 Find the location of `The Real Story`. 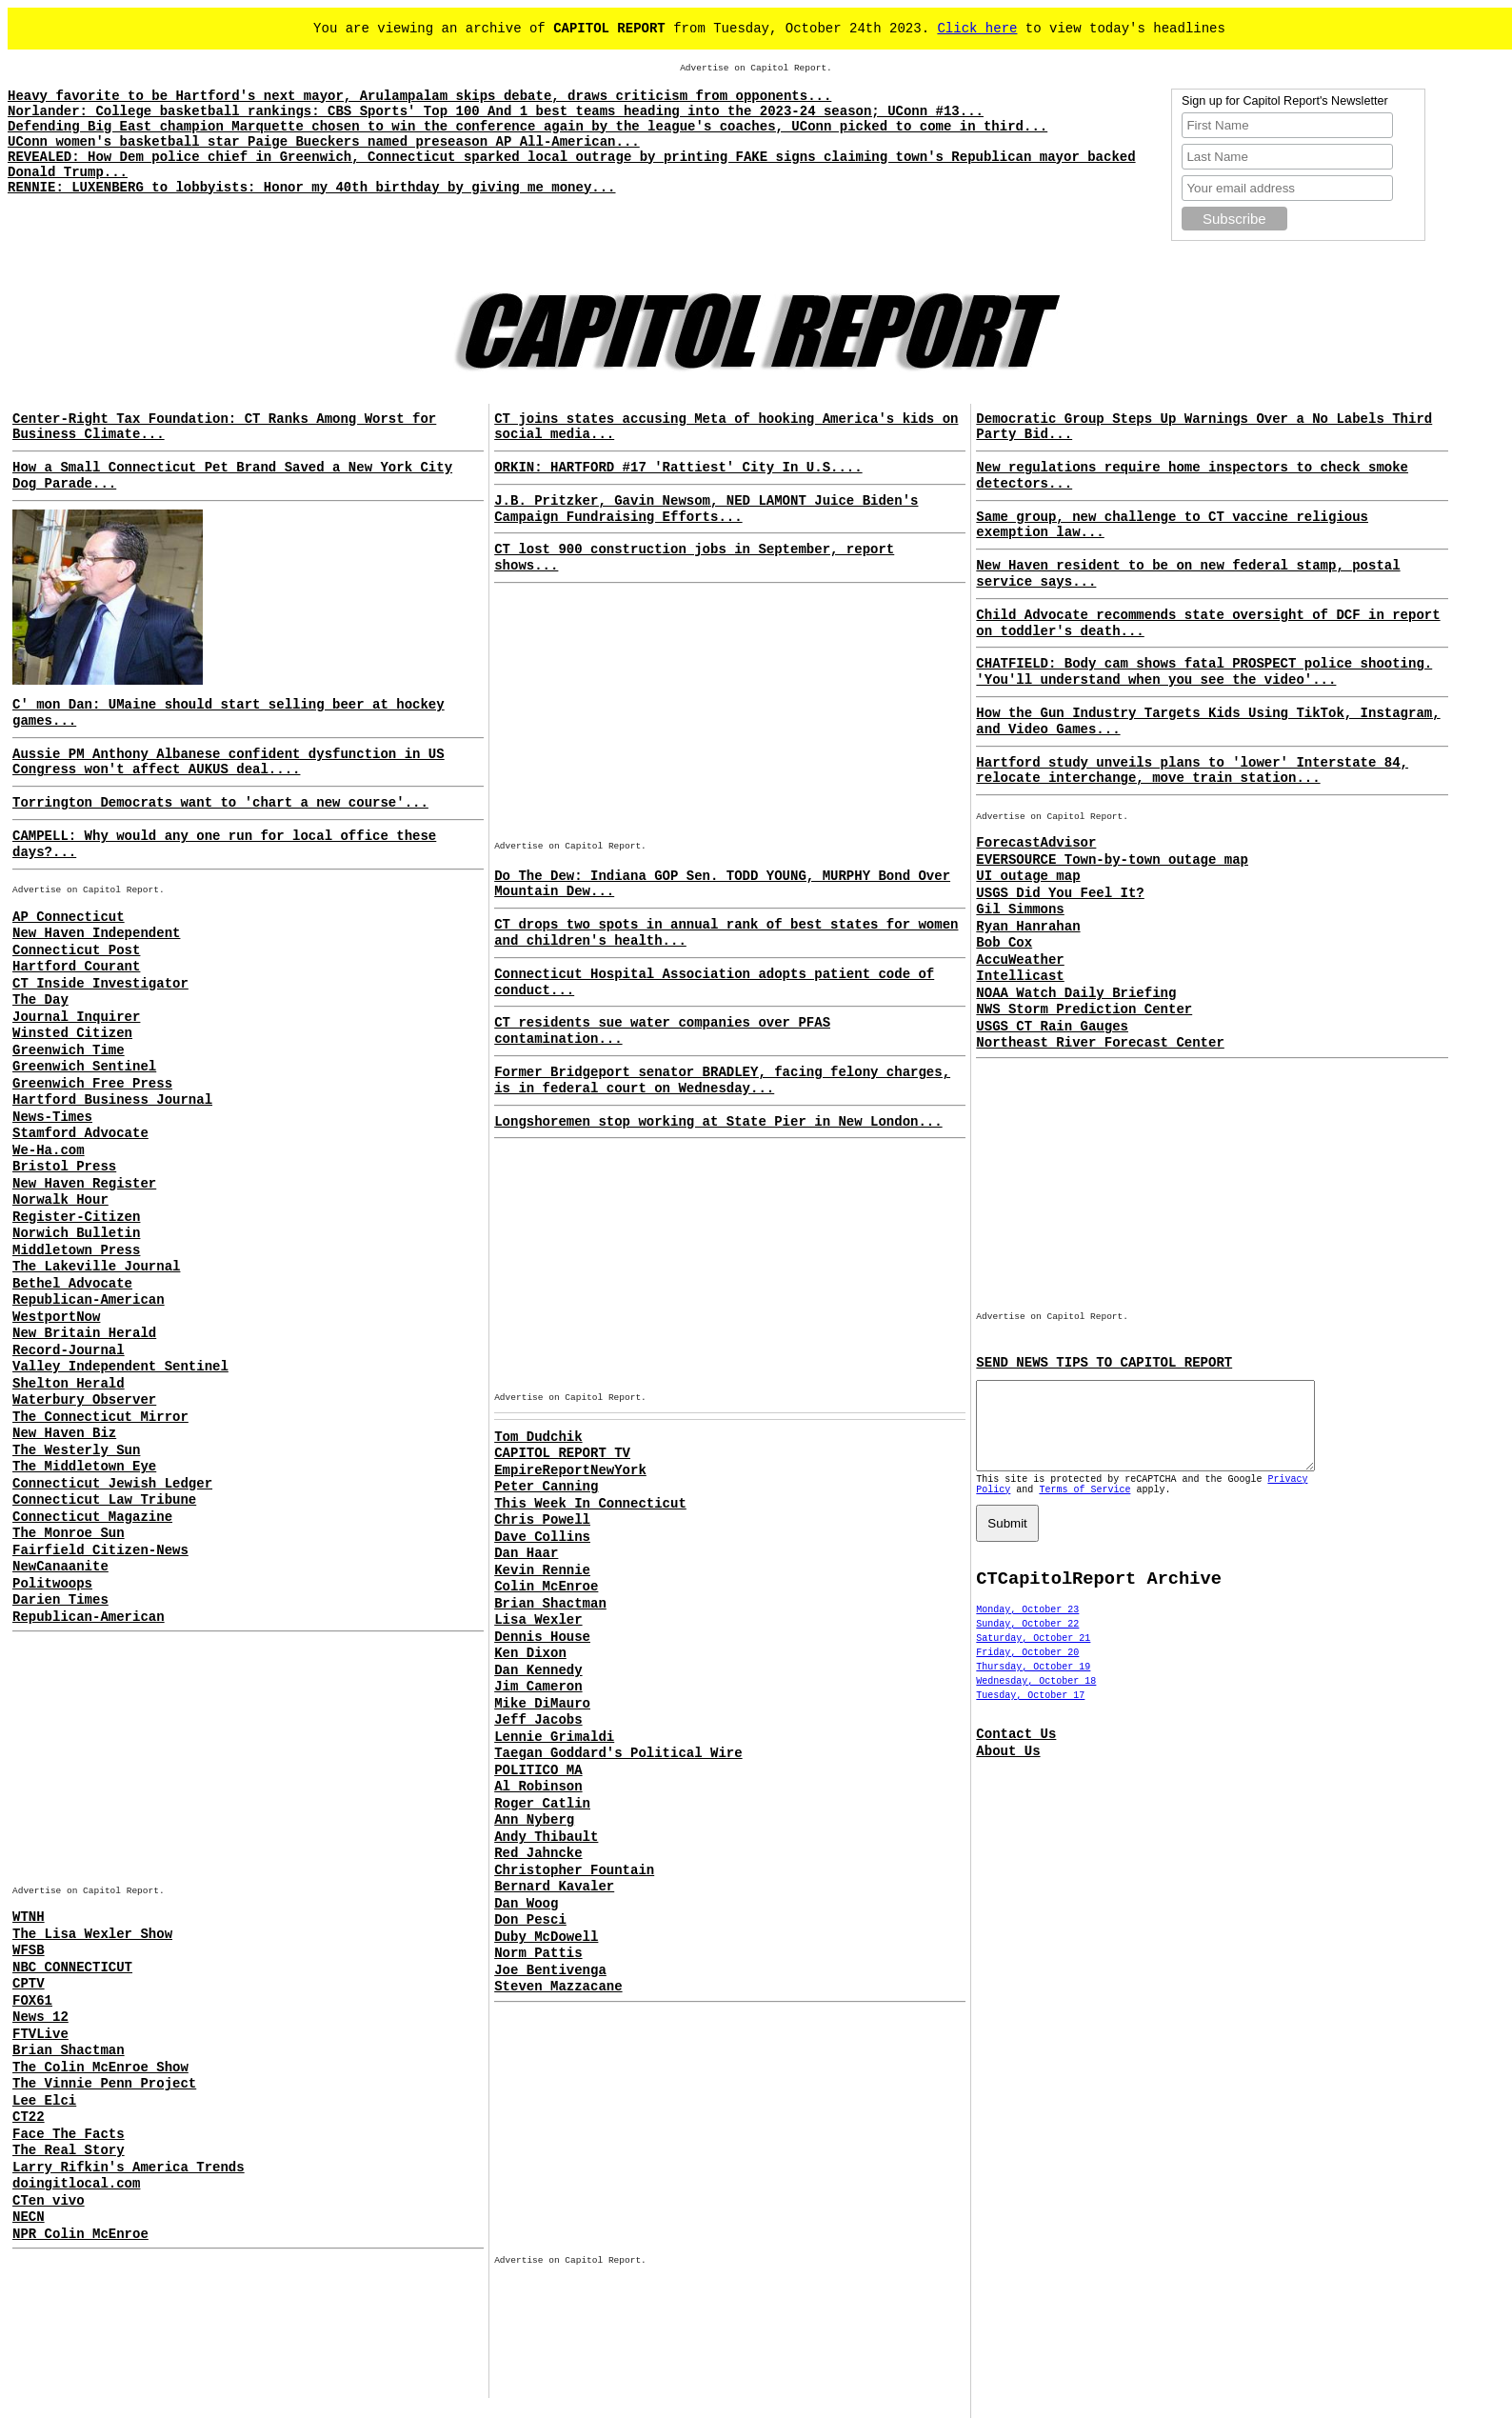

The Real Story is located at coordinates (68, 2150).